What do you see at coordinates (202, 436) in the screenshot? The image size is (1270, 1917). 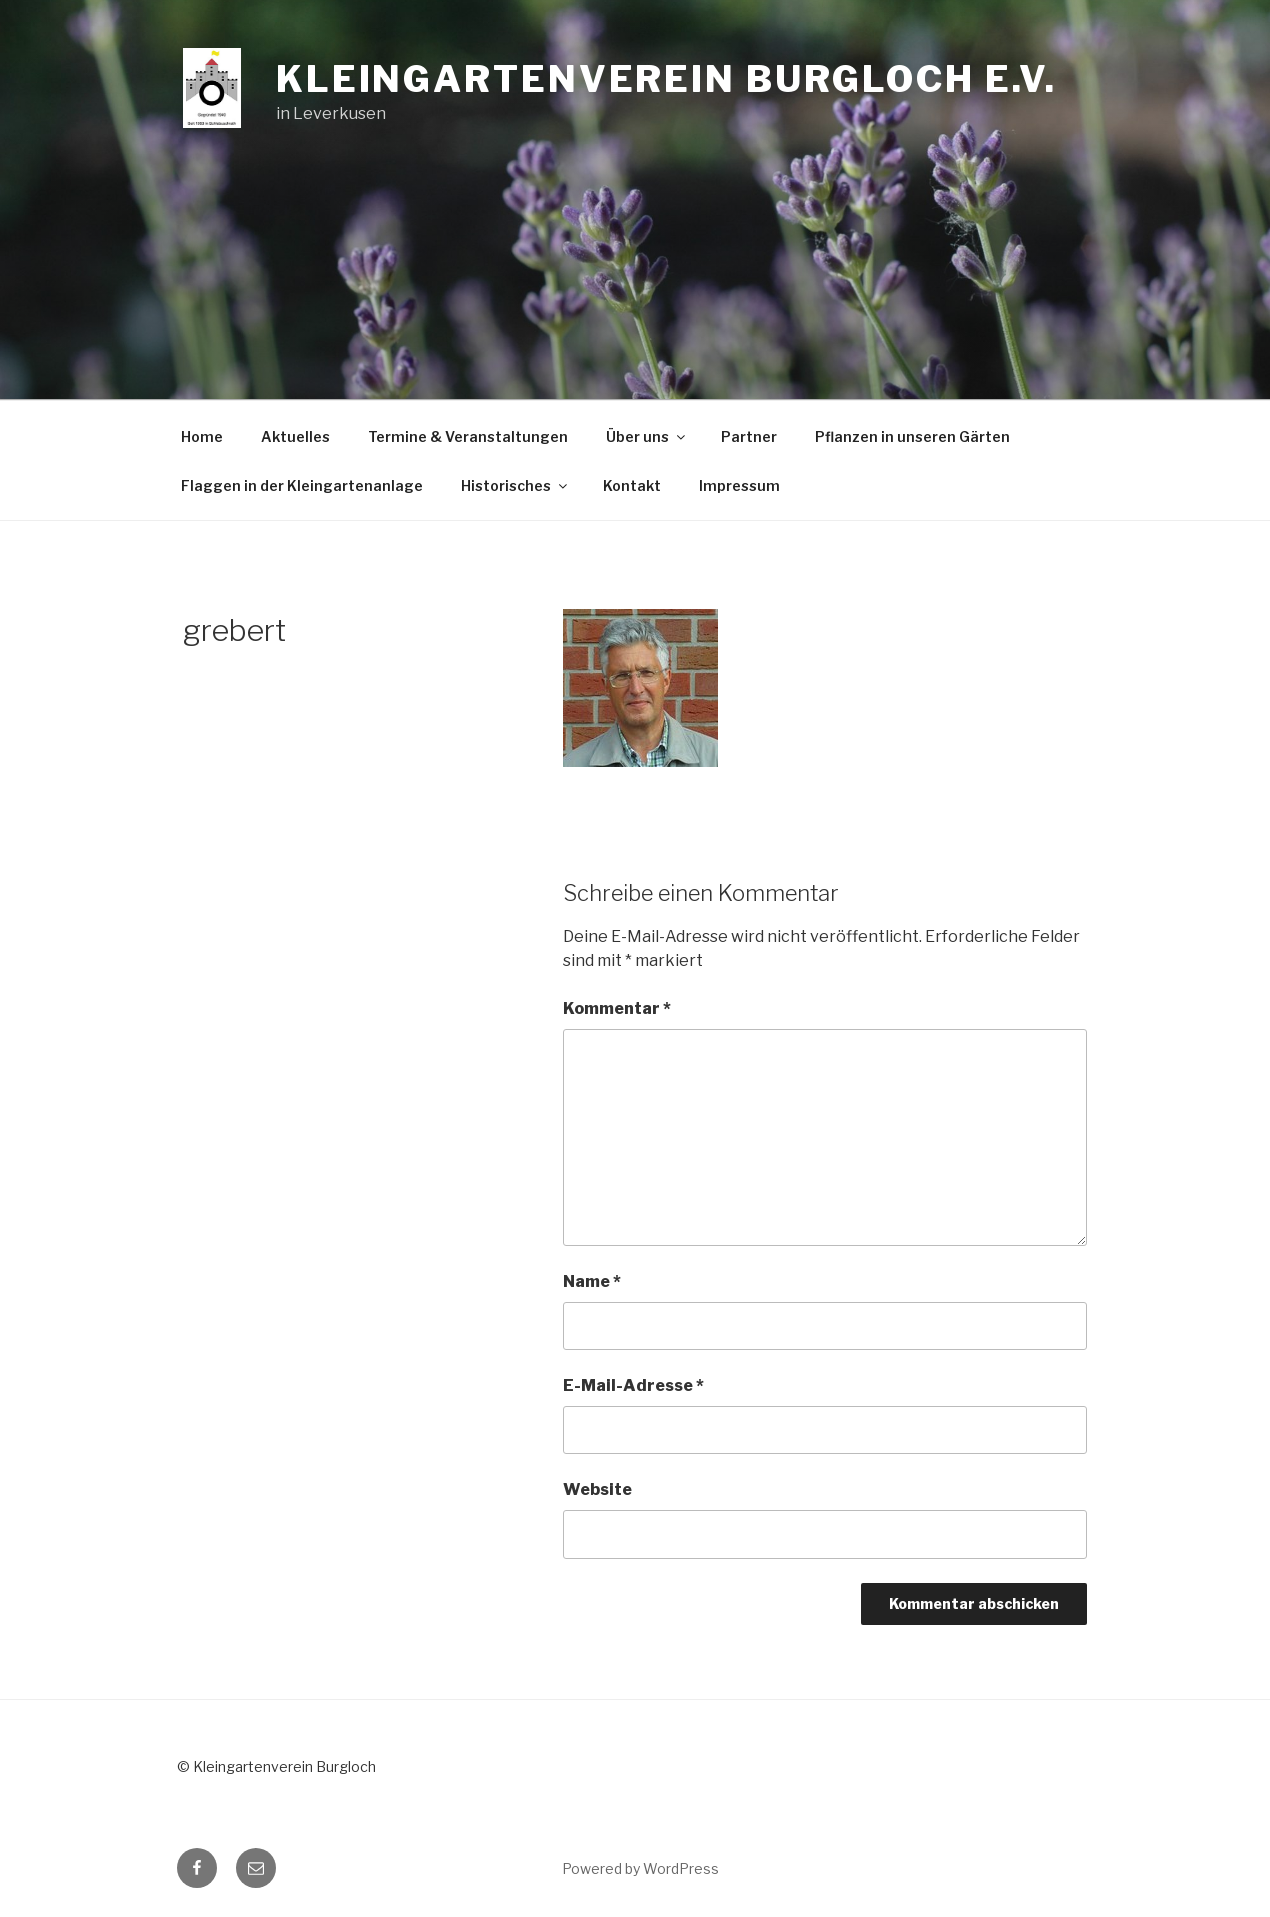 I see `Home` at bounding box center [202, 436].